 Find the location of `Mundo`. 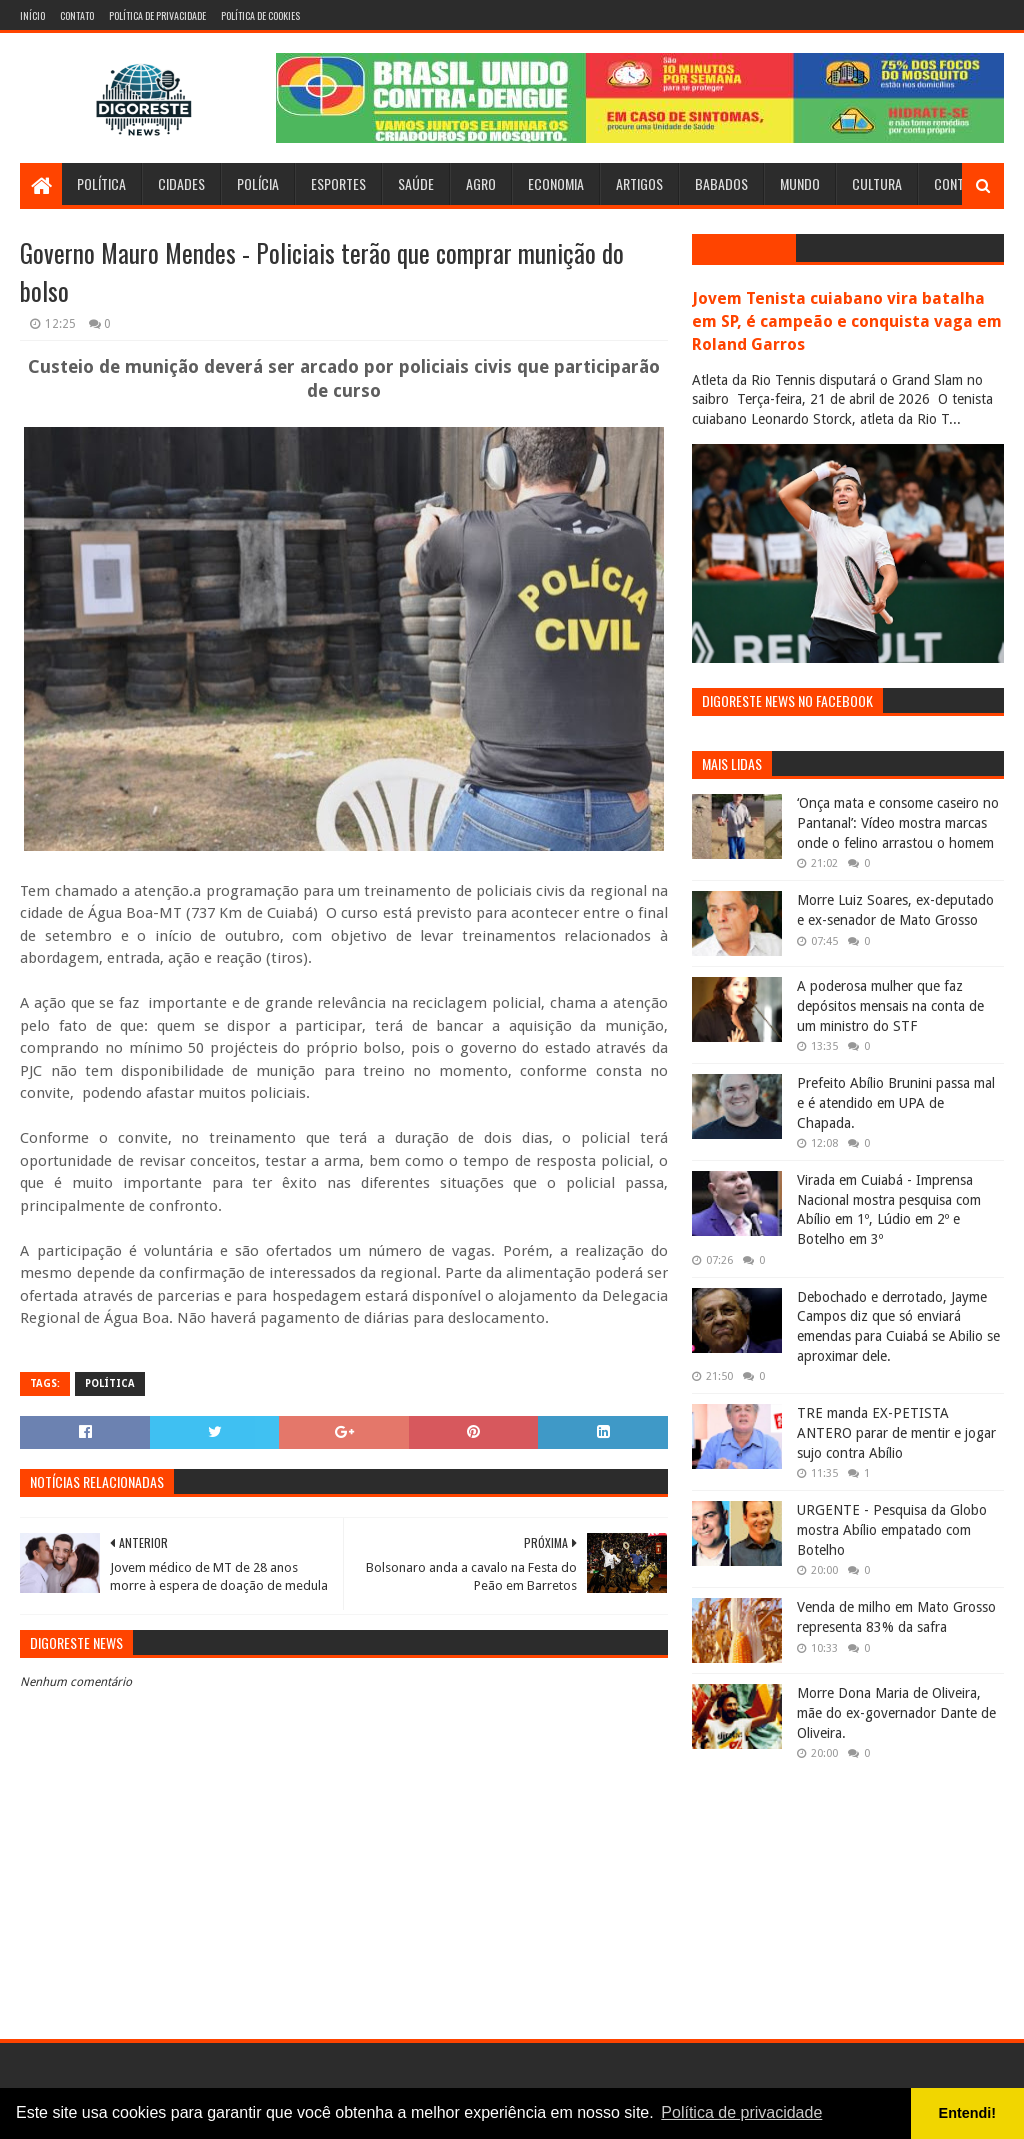

Mundo is located at coordinates (800, 183).